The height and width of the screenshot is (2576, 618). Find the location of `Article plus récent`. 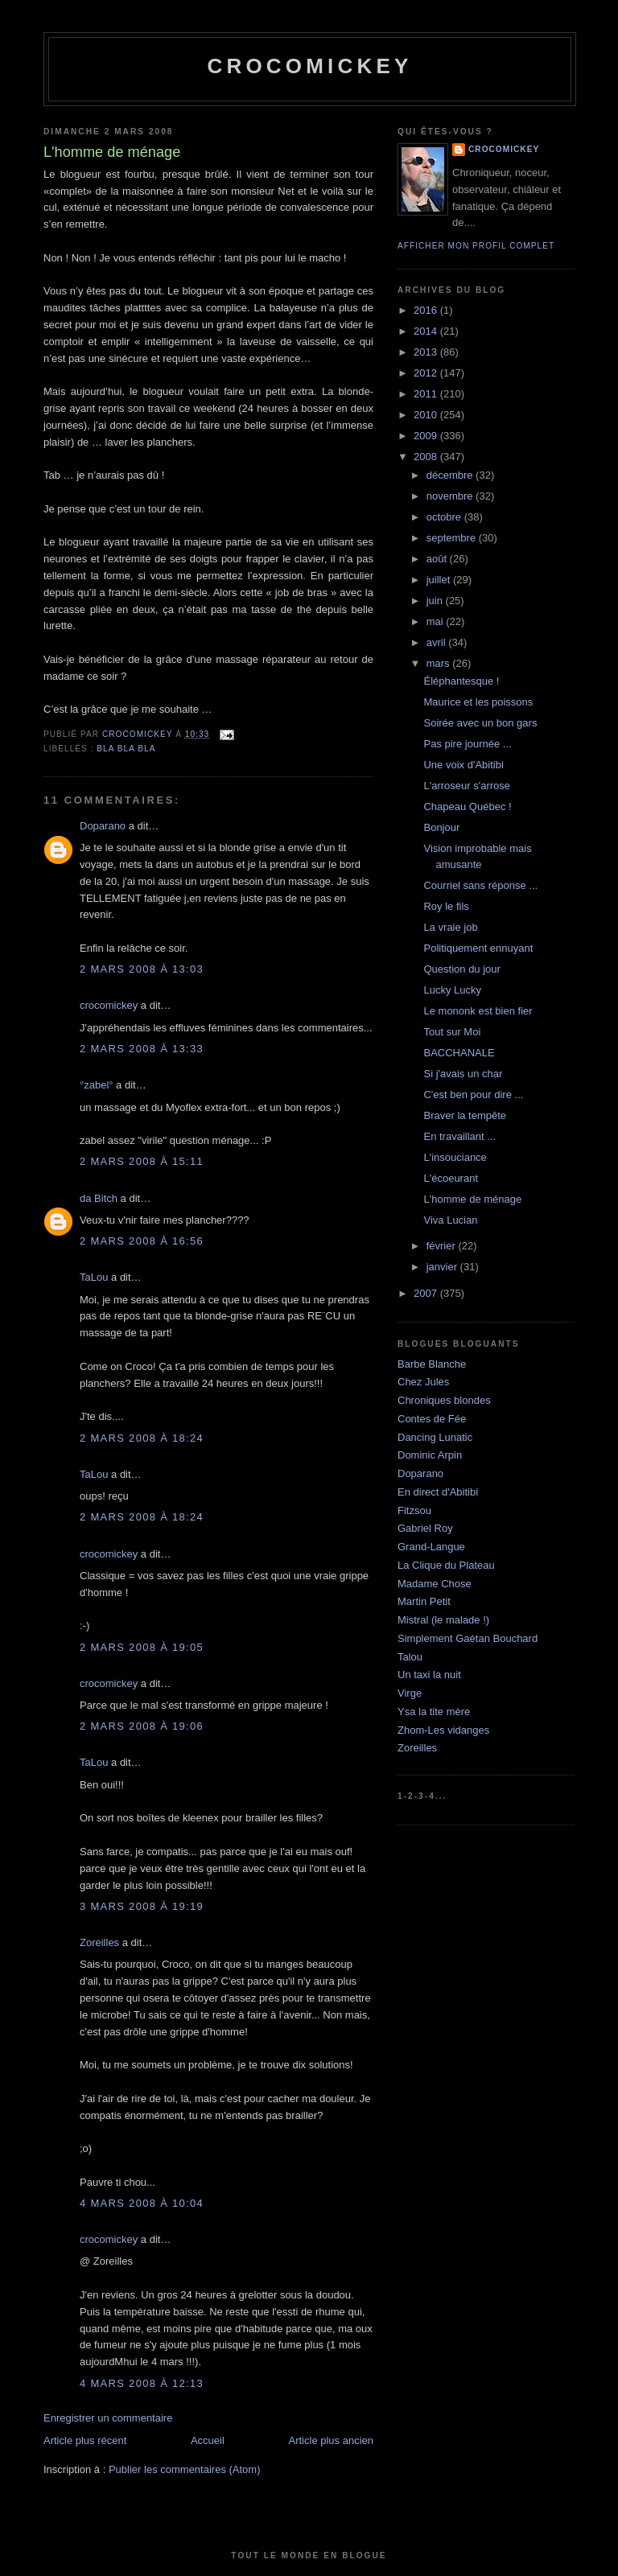

Article plus récent is located at coordinates (84, 2440).